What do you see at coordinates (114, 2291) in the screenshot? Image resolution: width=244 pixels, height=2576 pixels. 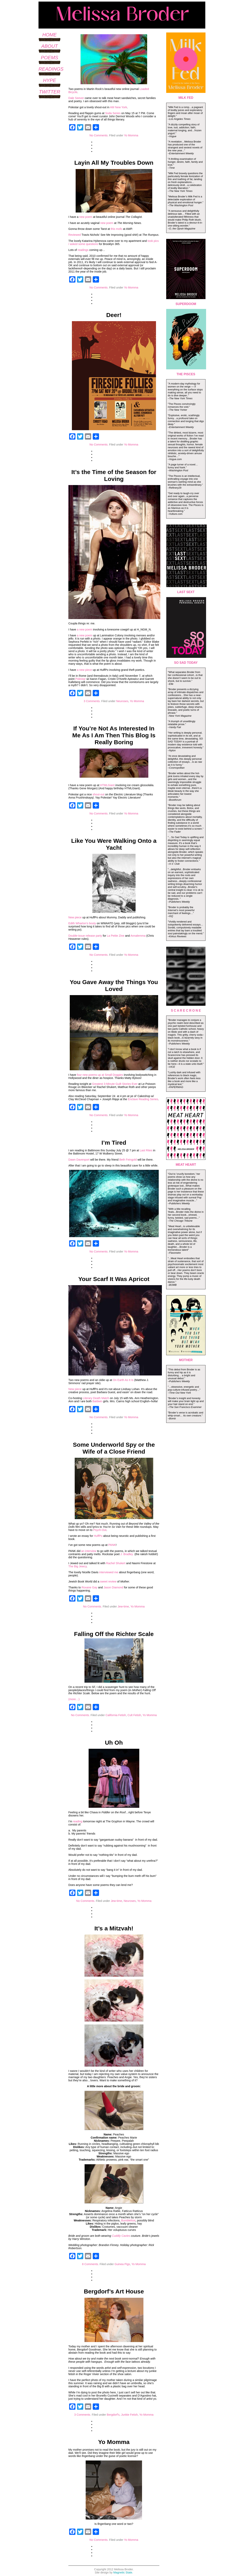 I see `Bergdorf’s Art House` at bounding box center [114, 2291].